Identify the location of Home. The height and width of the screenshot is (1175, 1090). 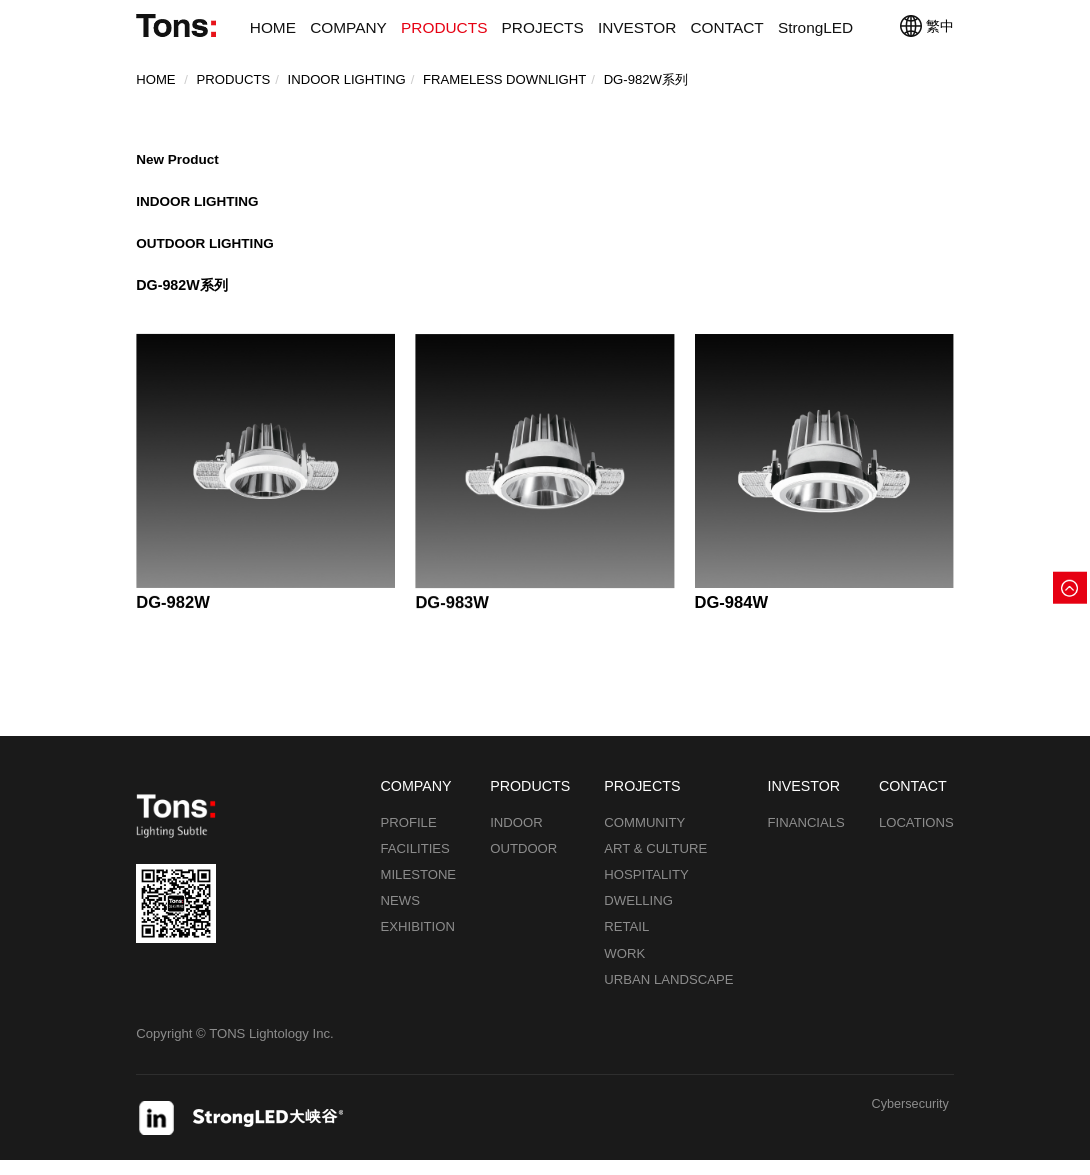
(155, 80).